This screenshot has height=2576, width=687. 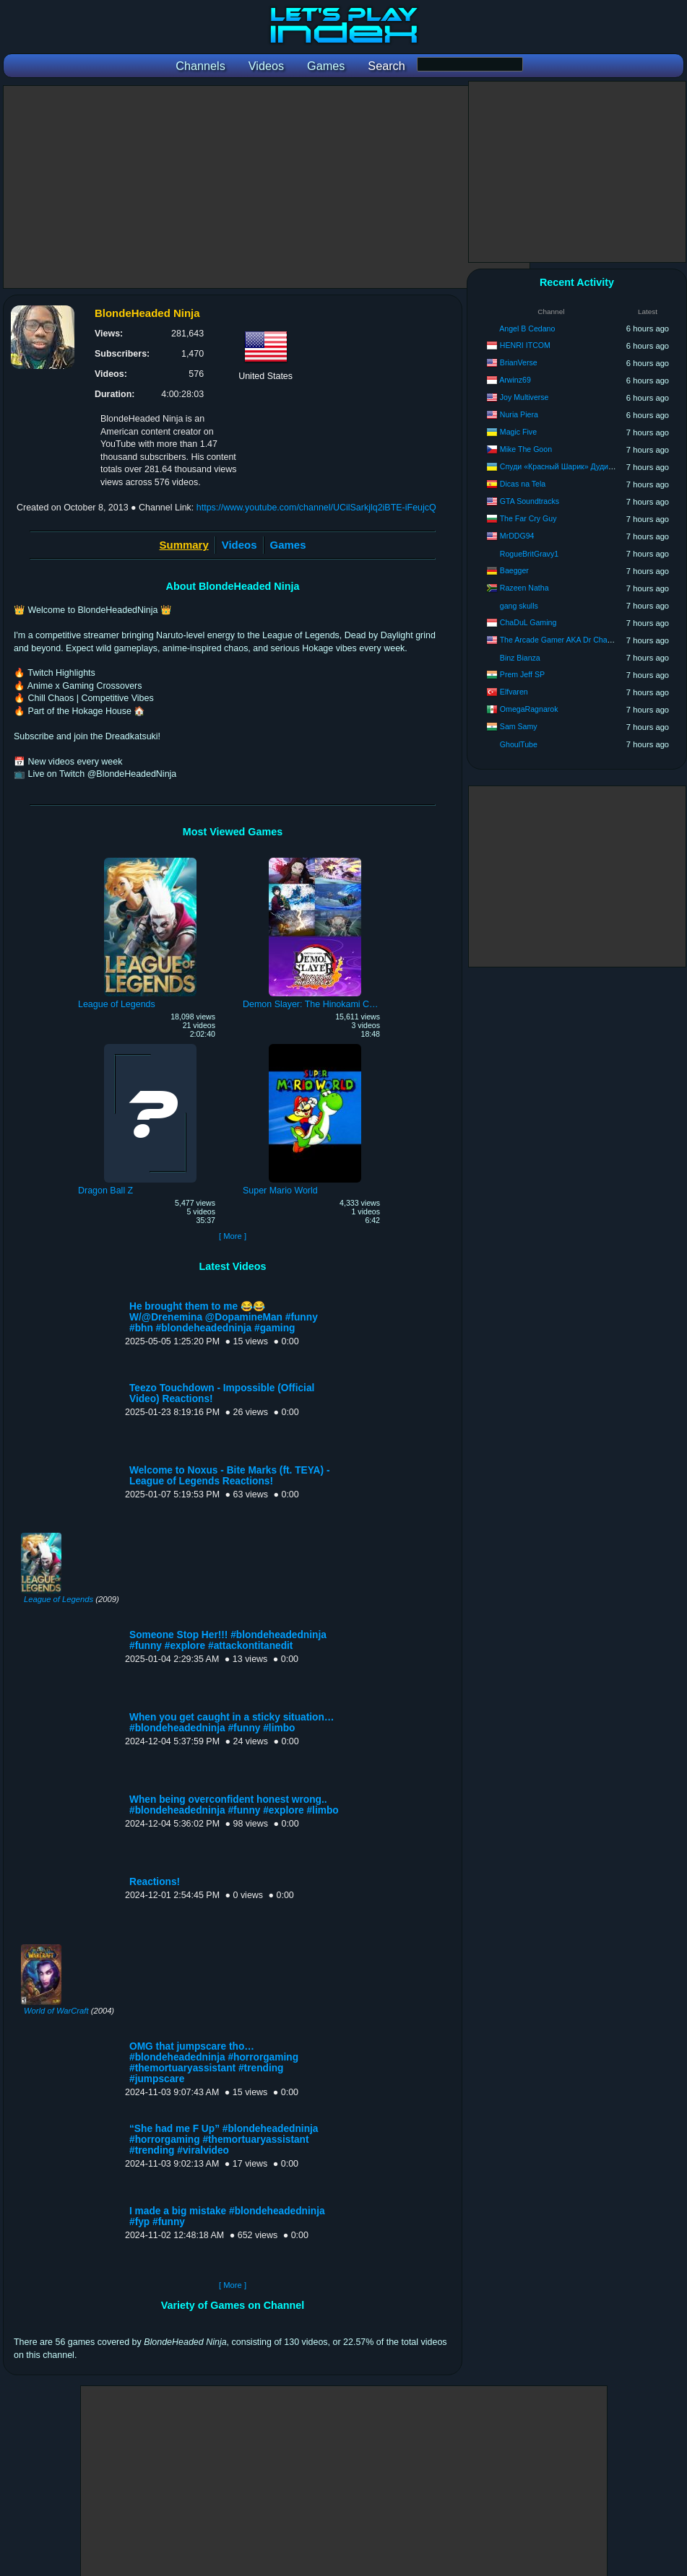 I want to click on GTA Soundtracks, so click(x=529, y=501).